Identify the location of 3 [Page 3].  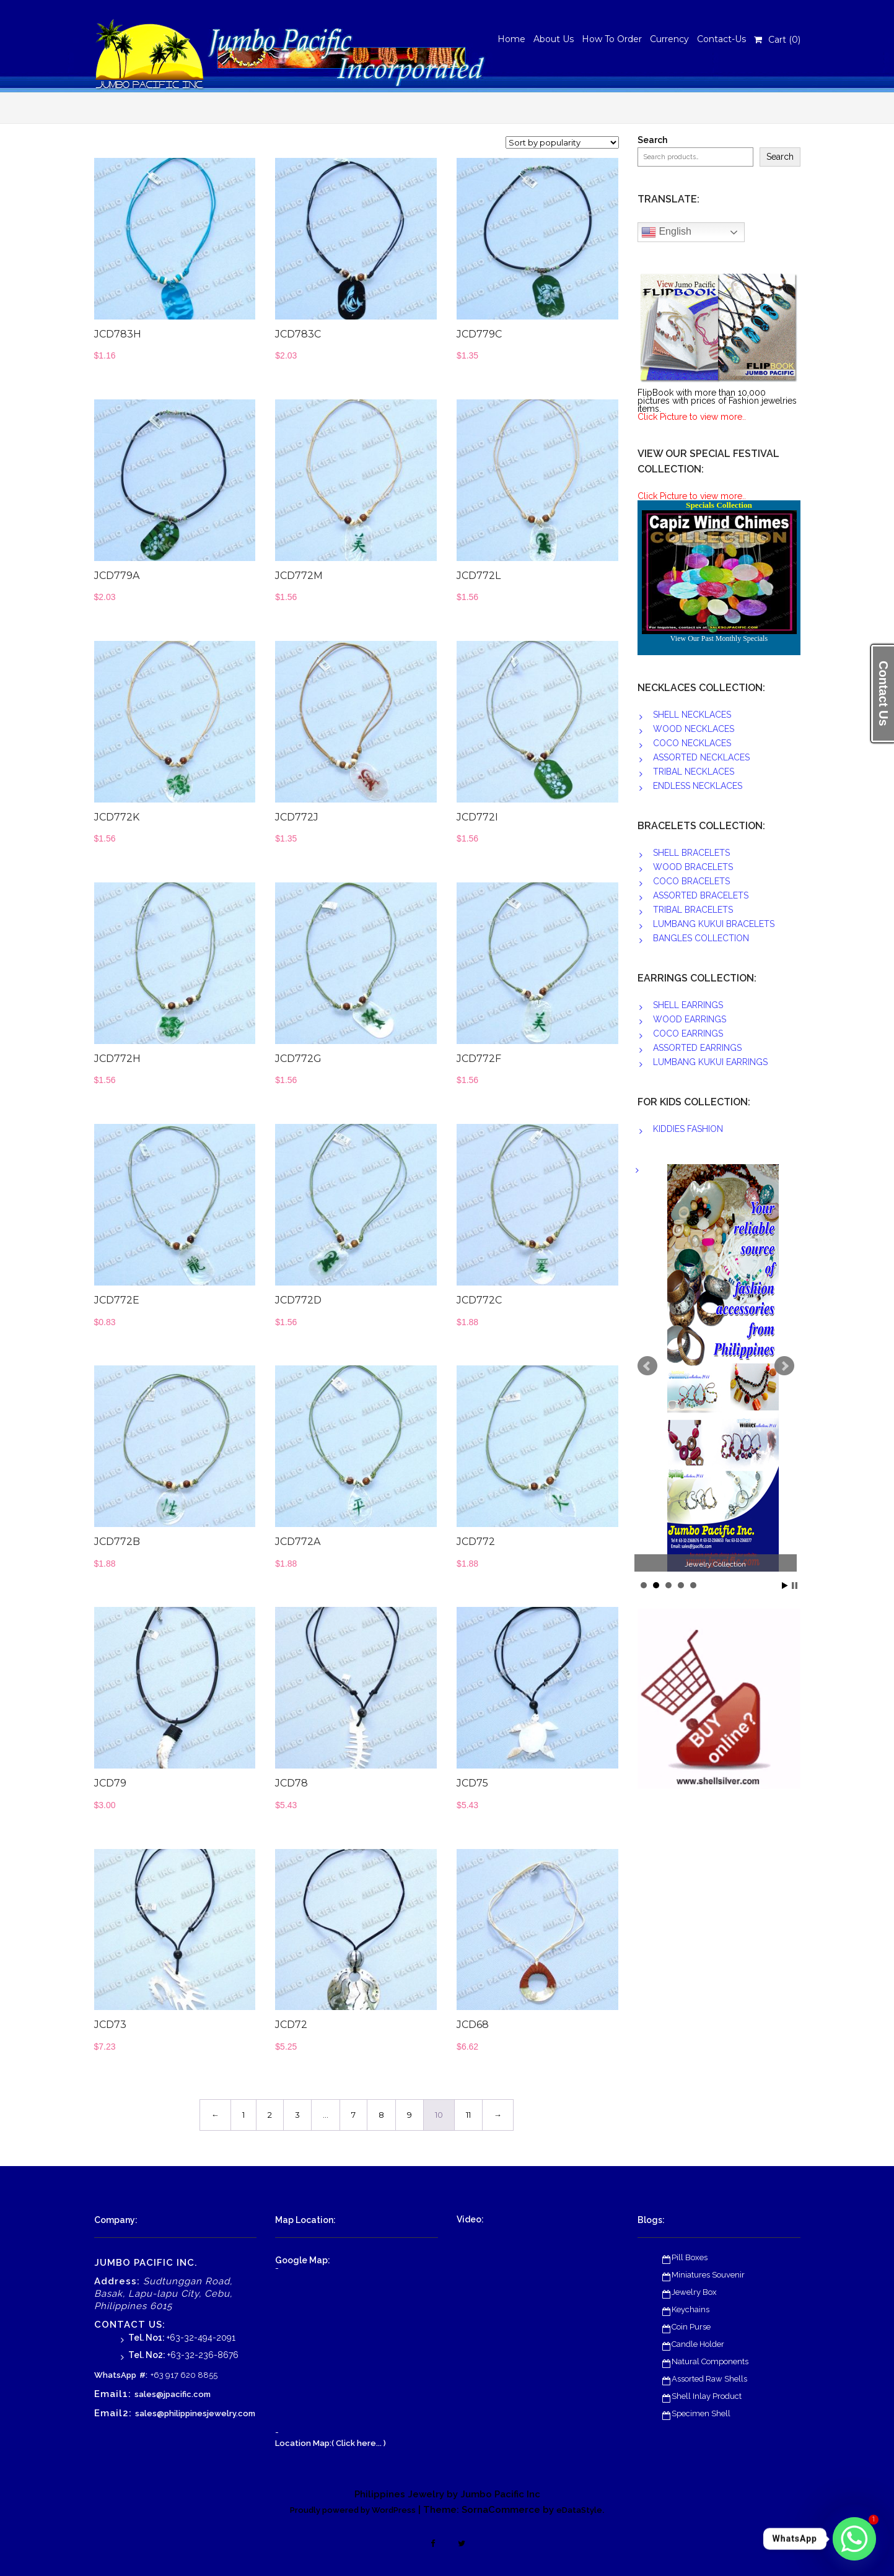
(297, 2115).